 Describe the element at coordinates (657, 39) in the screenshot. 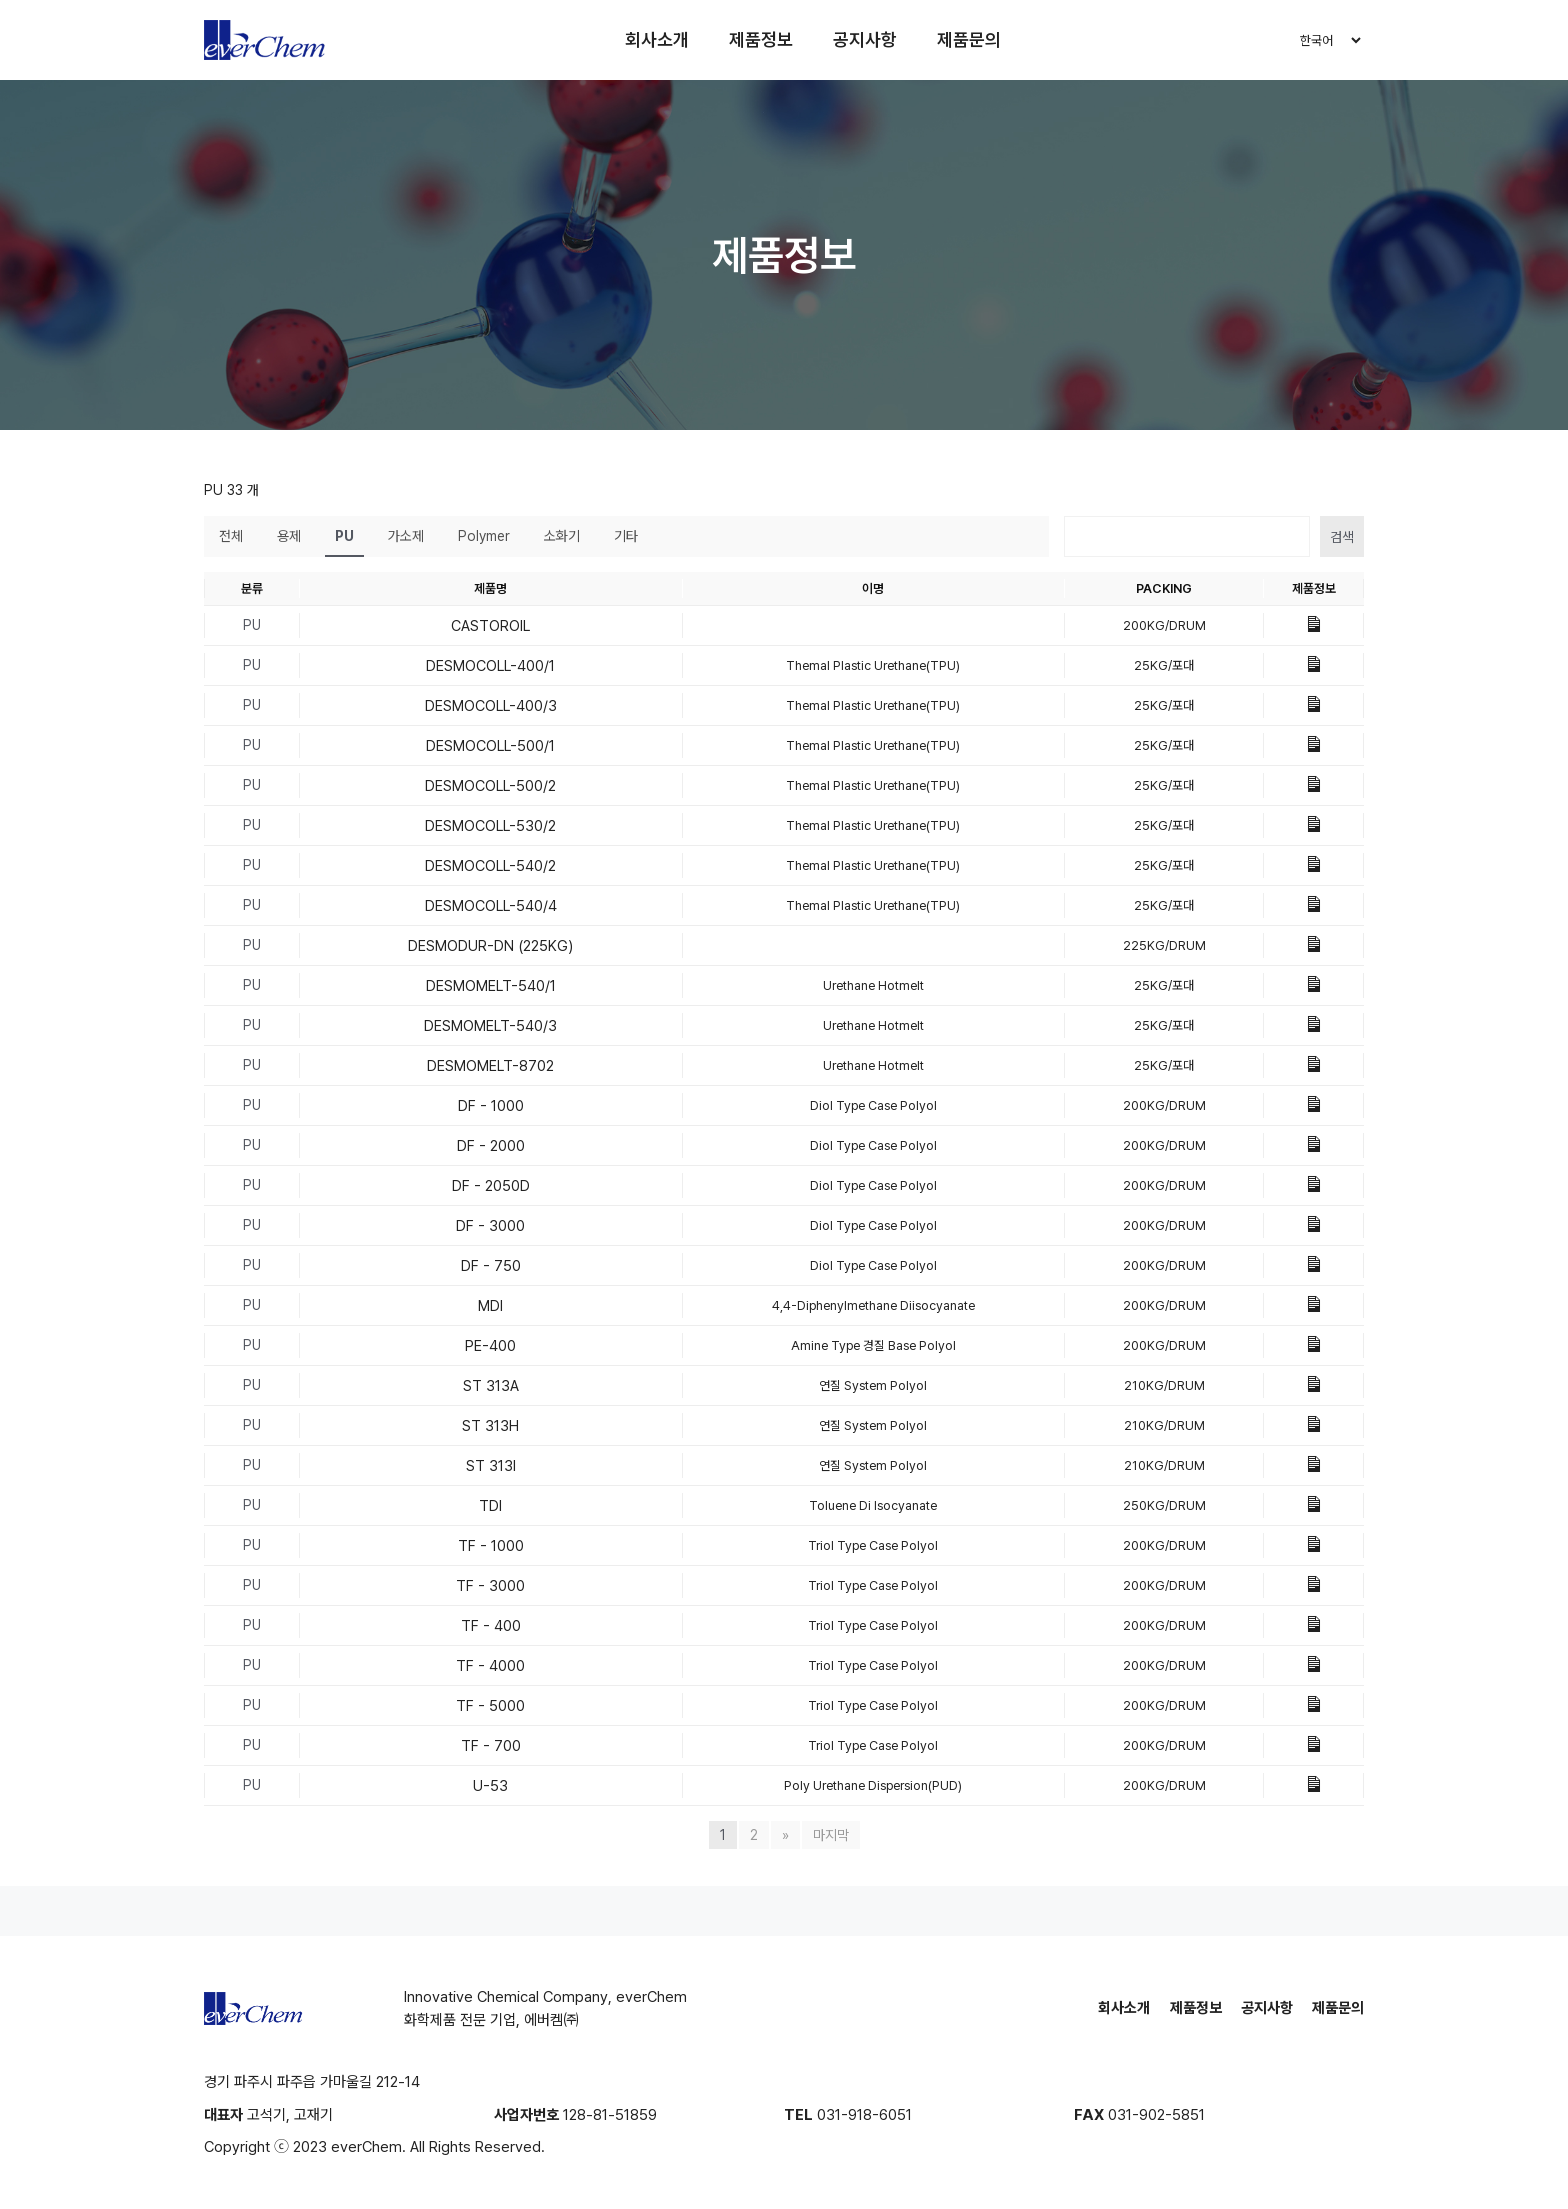

I see `회사소개` at that location.